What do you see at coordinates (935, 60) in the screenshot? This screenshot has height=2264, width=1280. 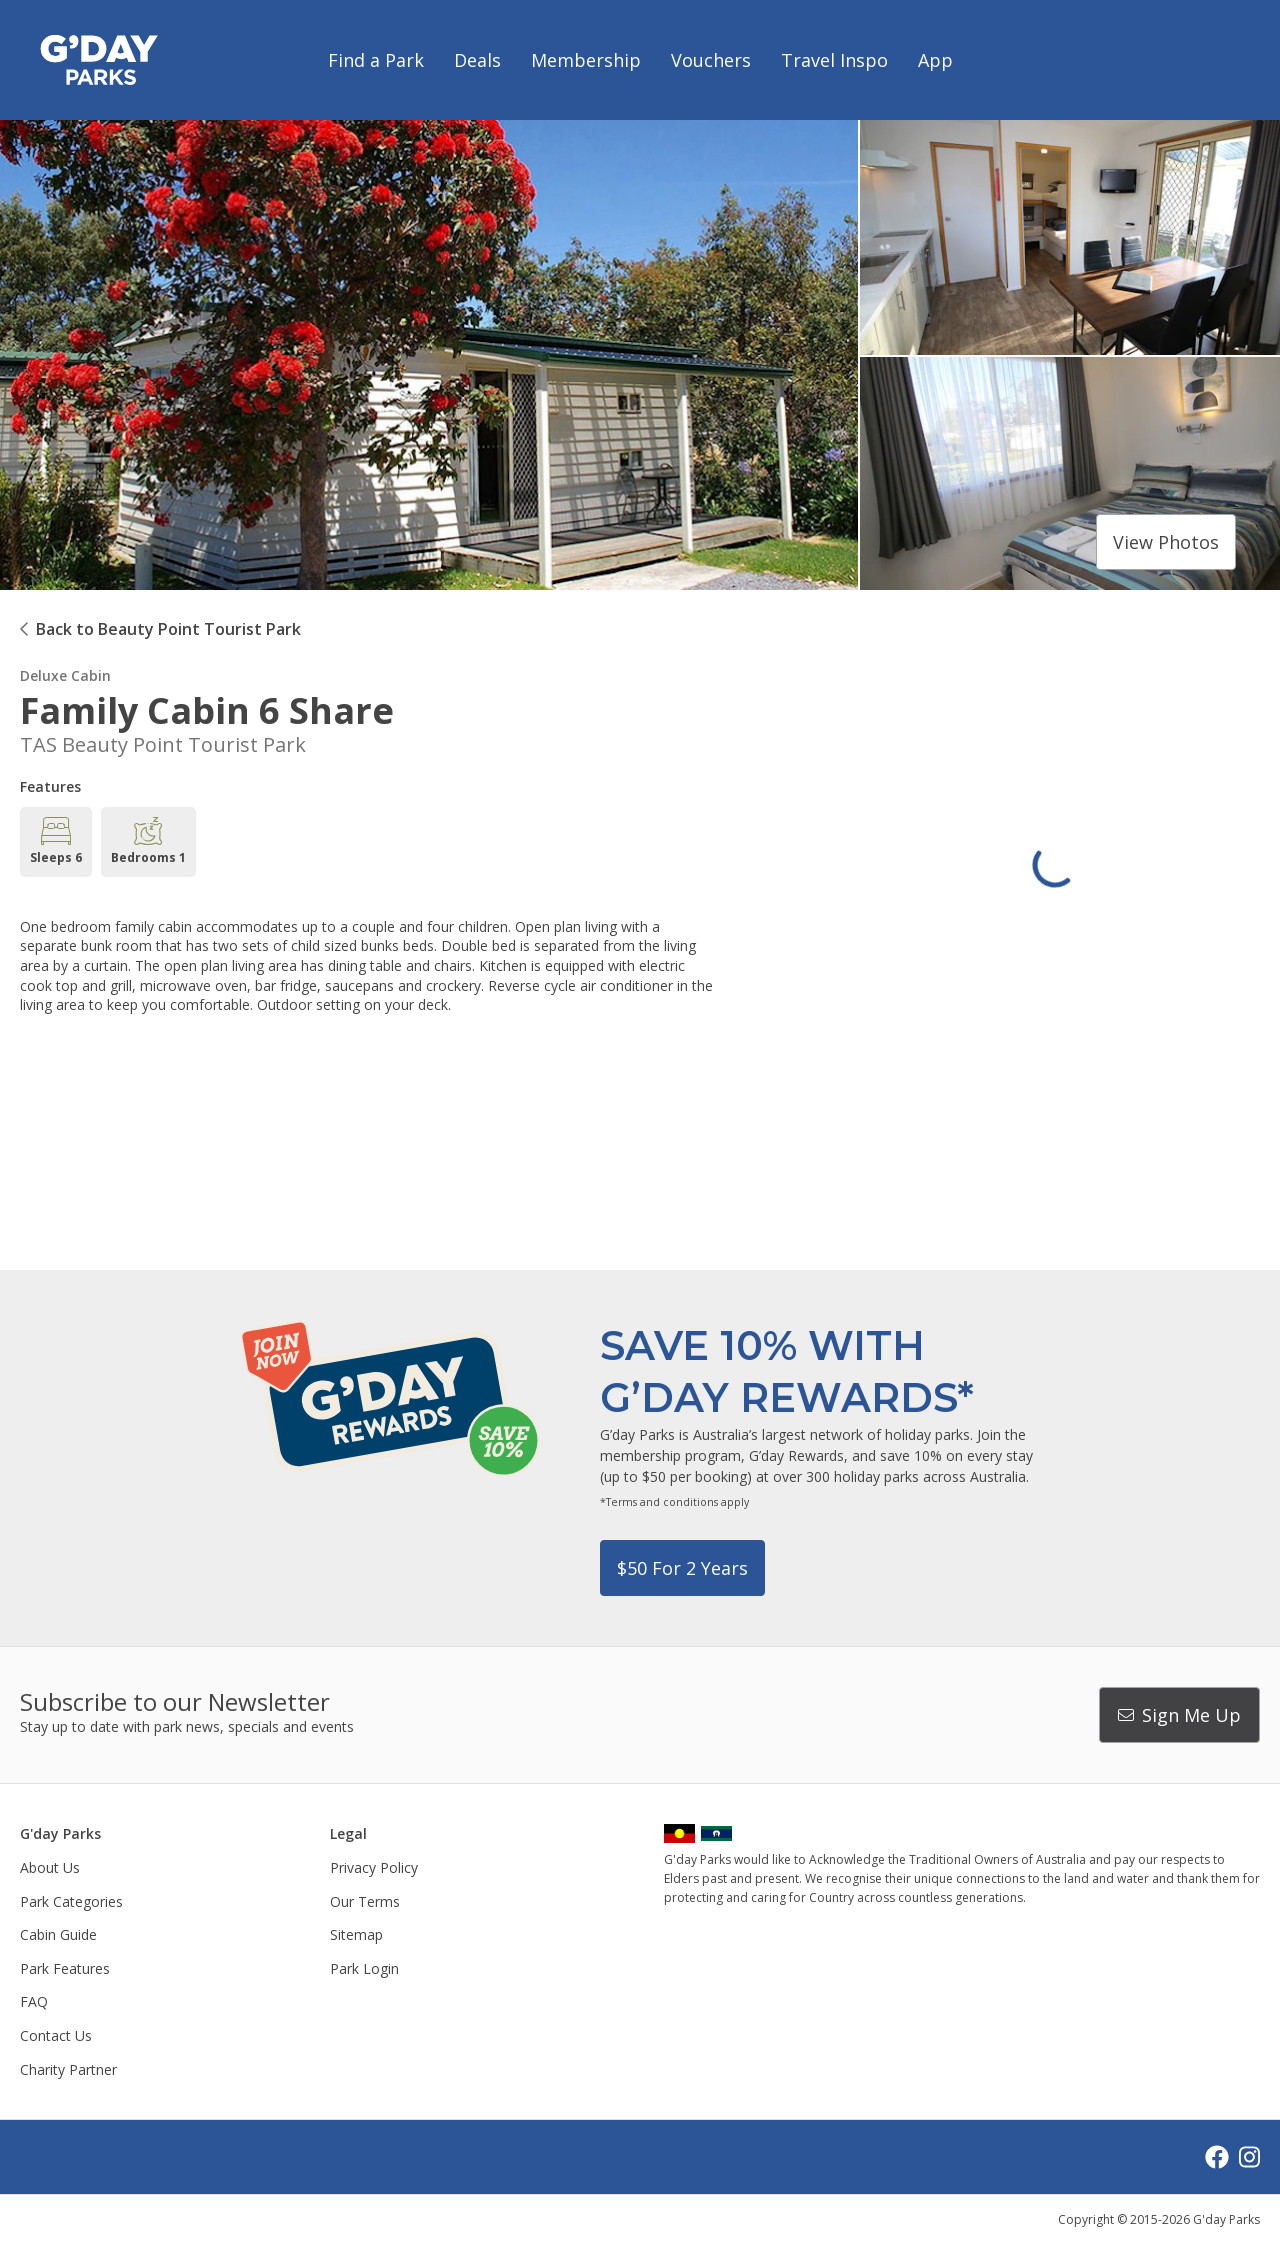 I see `App` at bounding box center [935, 60].